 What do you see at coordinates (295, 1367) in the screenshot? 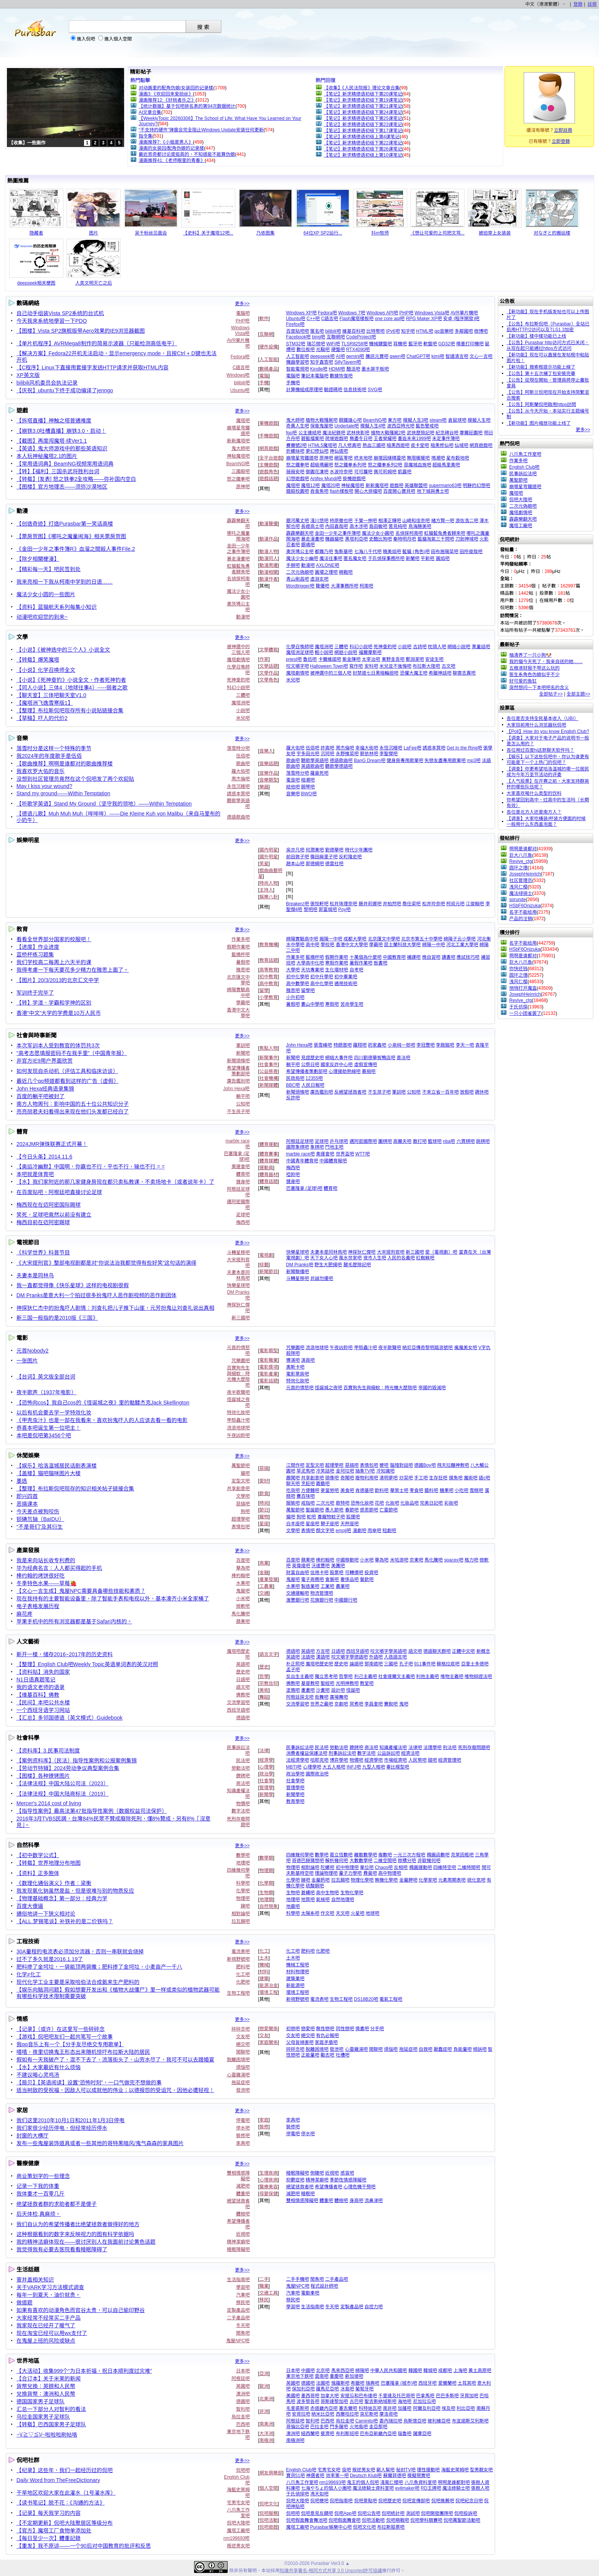
I see `奧斯卡吧` at bounding box center [295, 1367].